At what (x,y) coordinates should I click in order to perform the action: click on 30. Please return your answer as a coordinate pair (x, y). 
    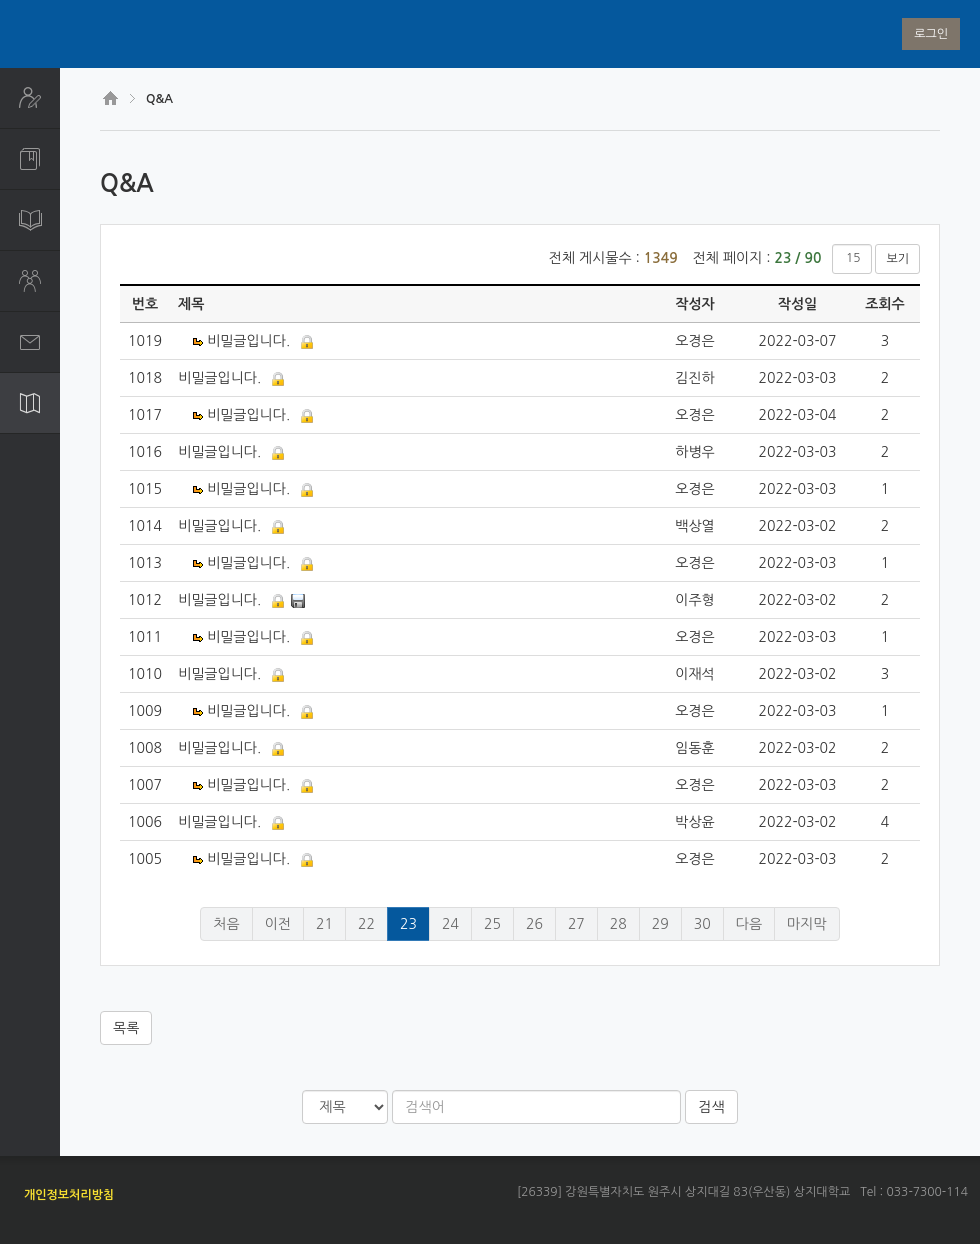
    Looking at the image, I should click on (702, 924).